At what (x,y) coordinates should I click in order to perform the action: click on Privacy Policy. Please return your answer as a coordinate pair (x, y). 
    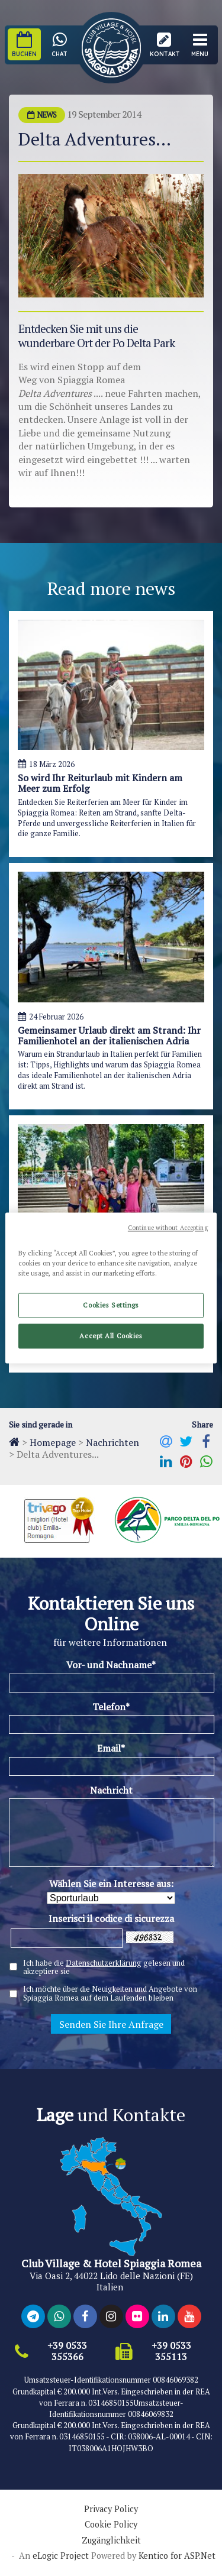
    Looking at the image, I should click on (111, 2509).